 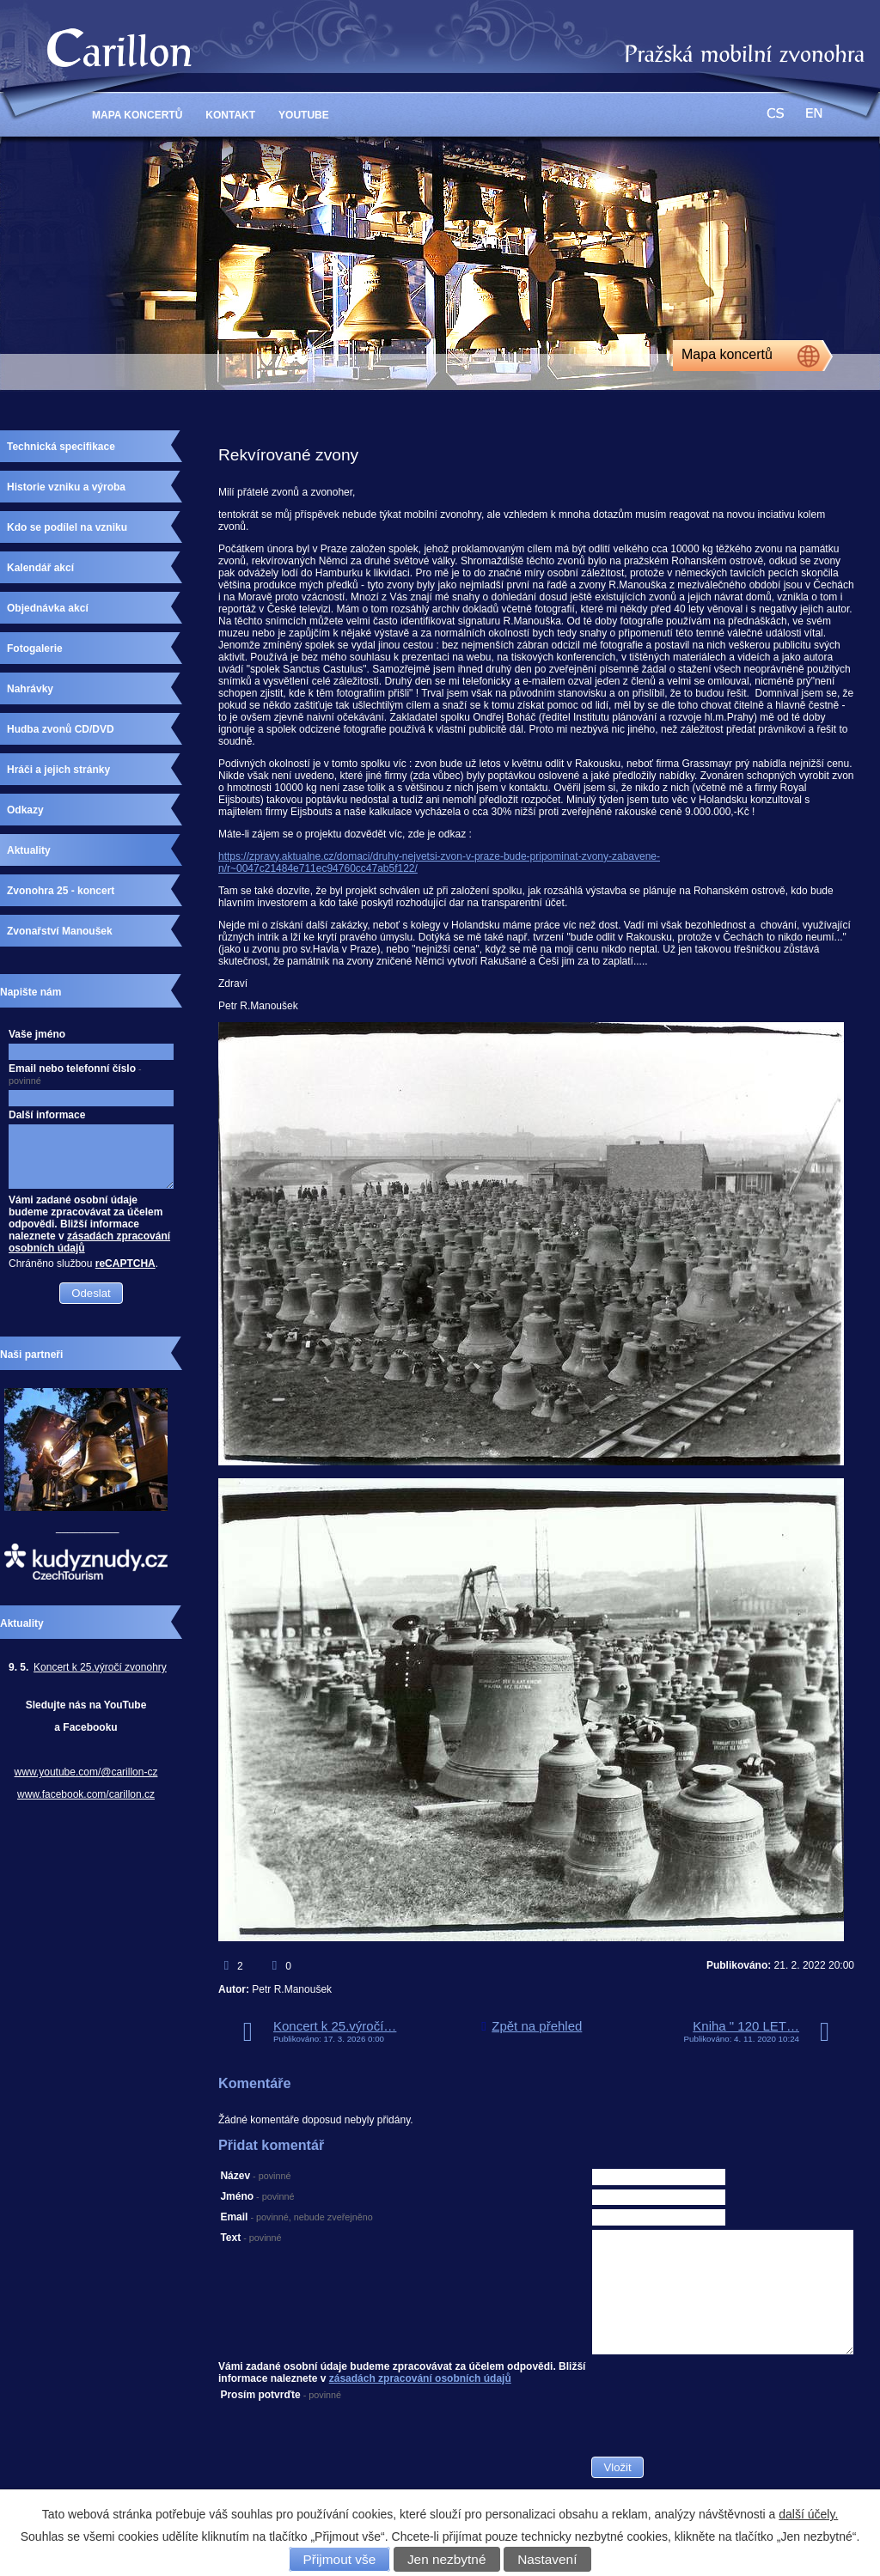 I want to click on Vaše jméno, so click(x=37, y=1034).